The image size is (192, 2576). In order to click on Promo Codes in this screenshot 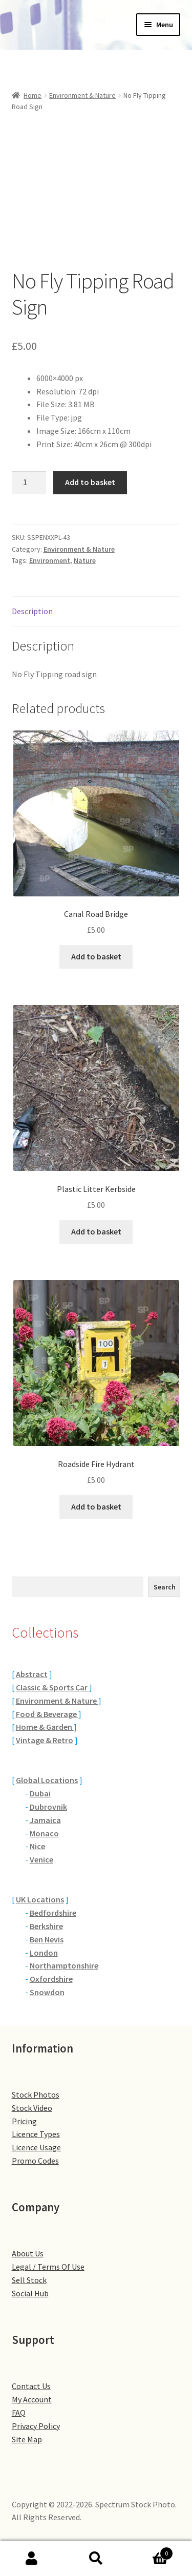, I will do `click(35, 2160)`.